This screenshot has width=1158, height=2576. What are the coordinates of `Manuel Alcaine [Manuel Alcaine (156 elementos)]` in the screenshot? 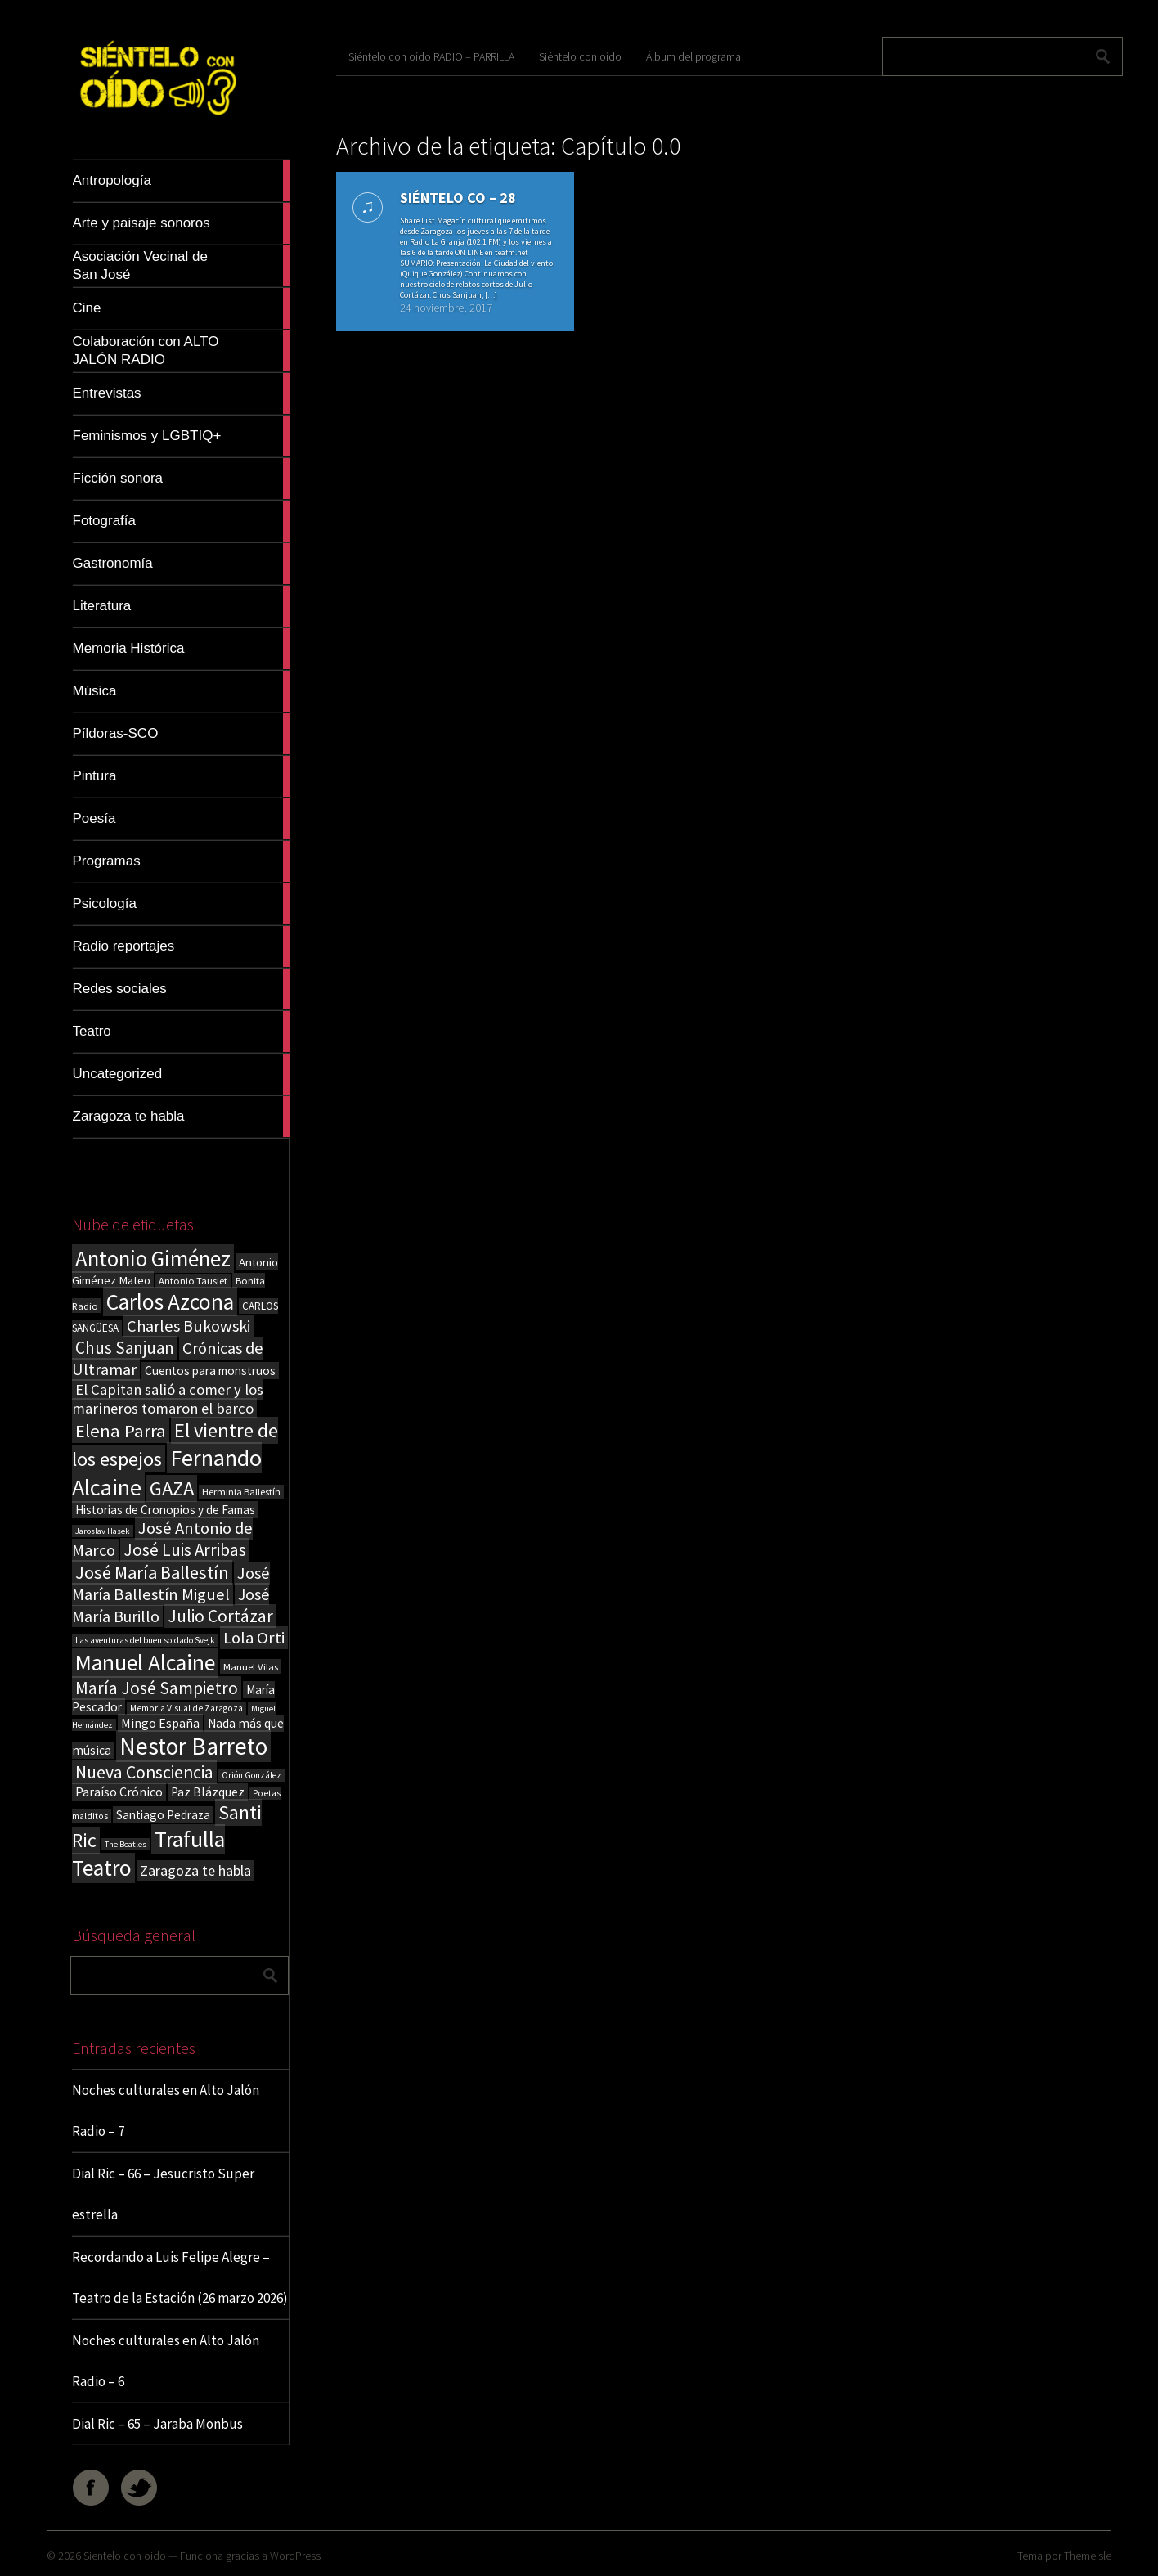 It's located at (145, 1662).